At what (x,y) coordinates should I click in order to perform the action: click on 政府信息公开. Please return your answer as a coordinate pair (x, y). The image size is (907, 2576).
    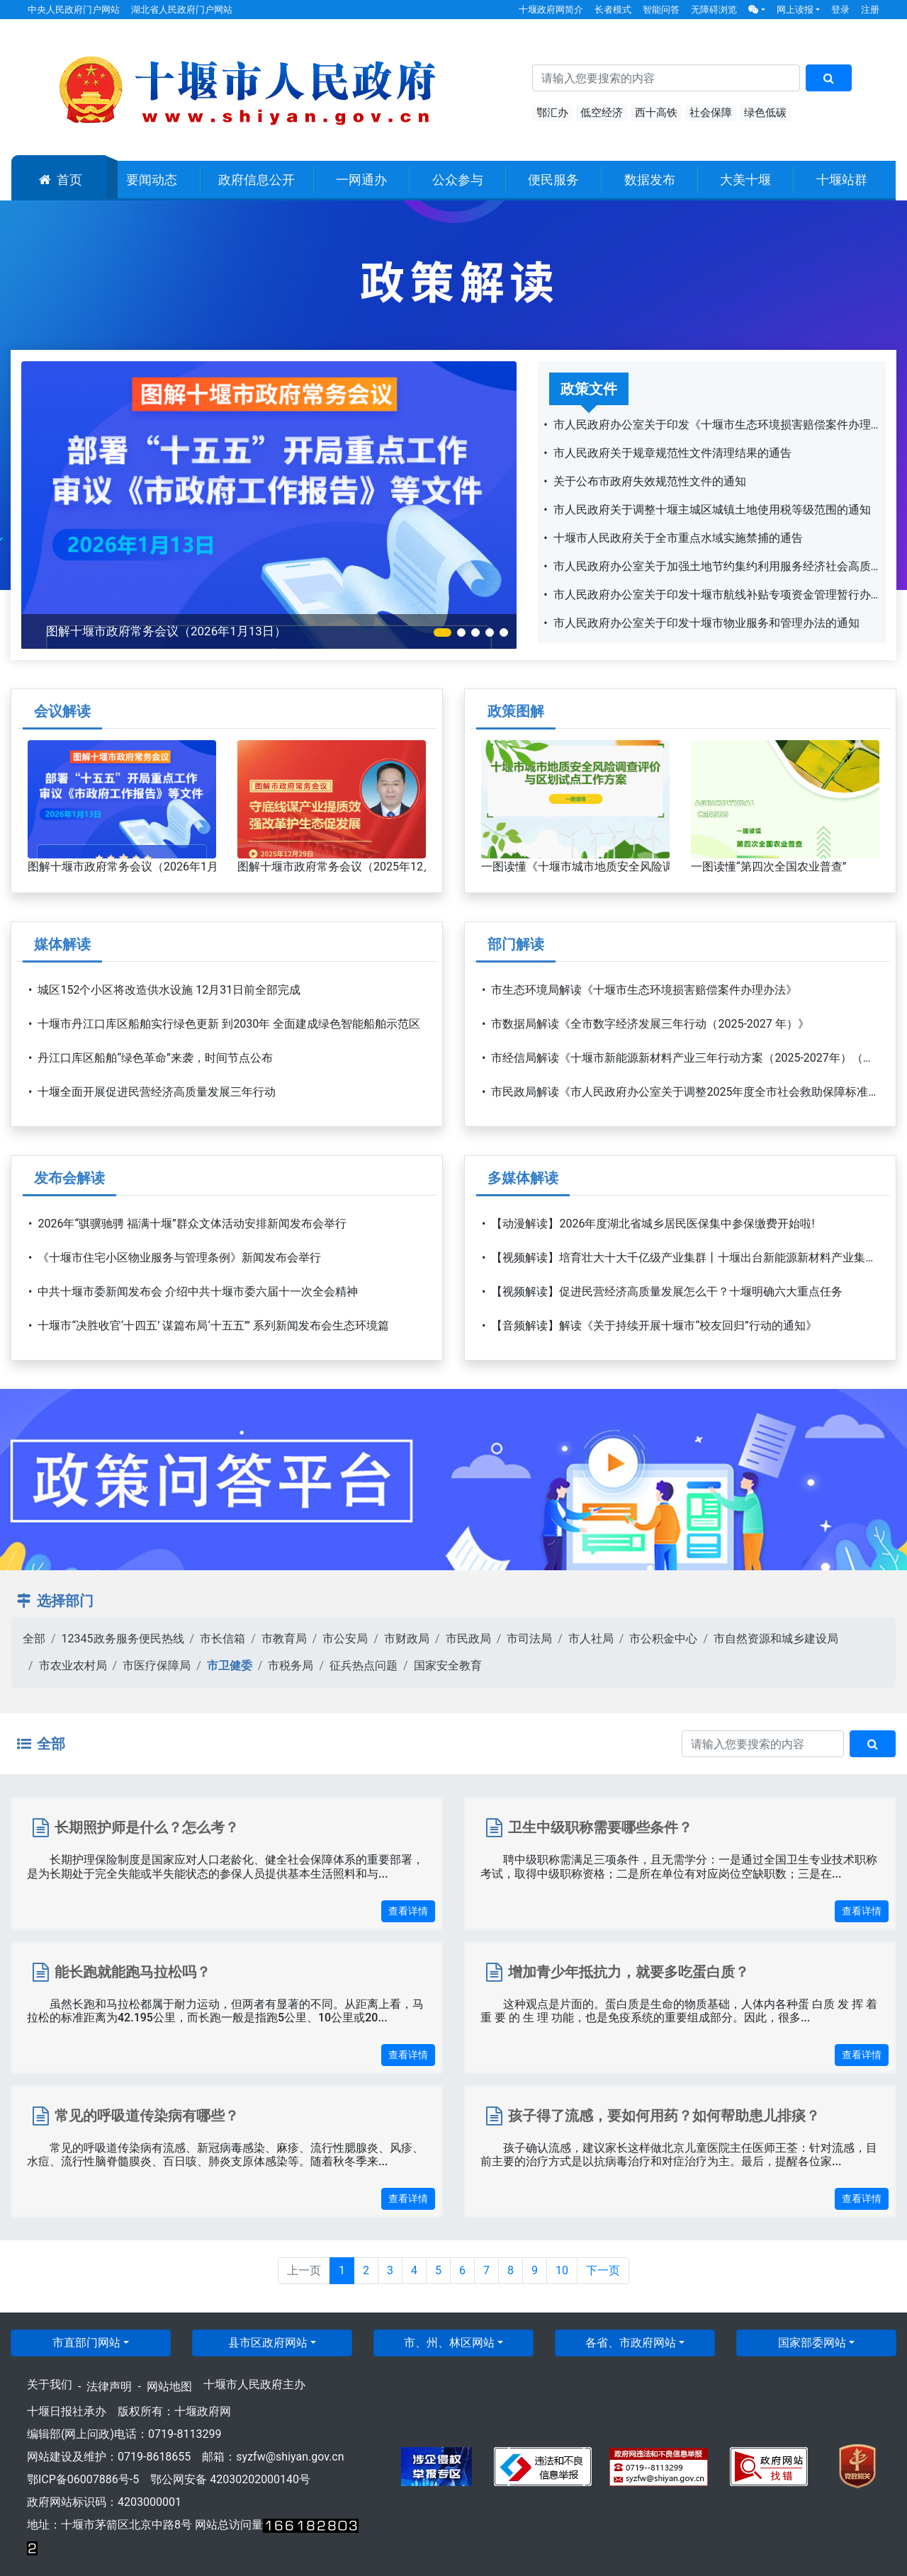
    Looking at the image, I should click on (256, 179).